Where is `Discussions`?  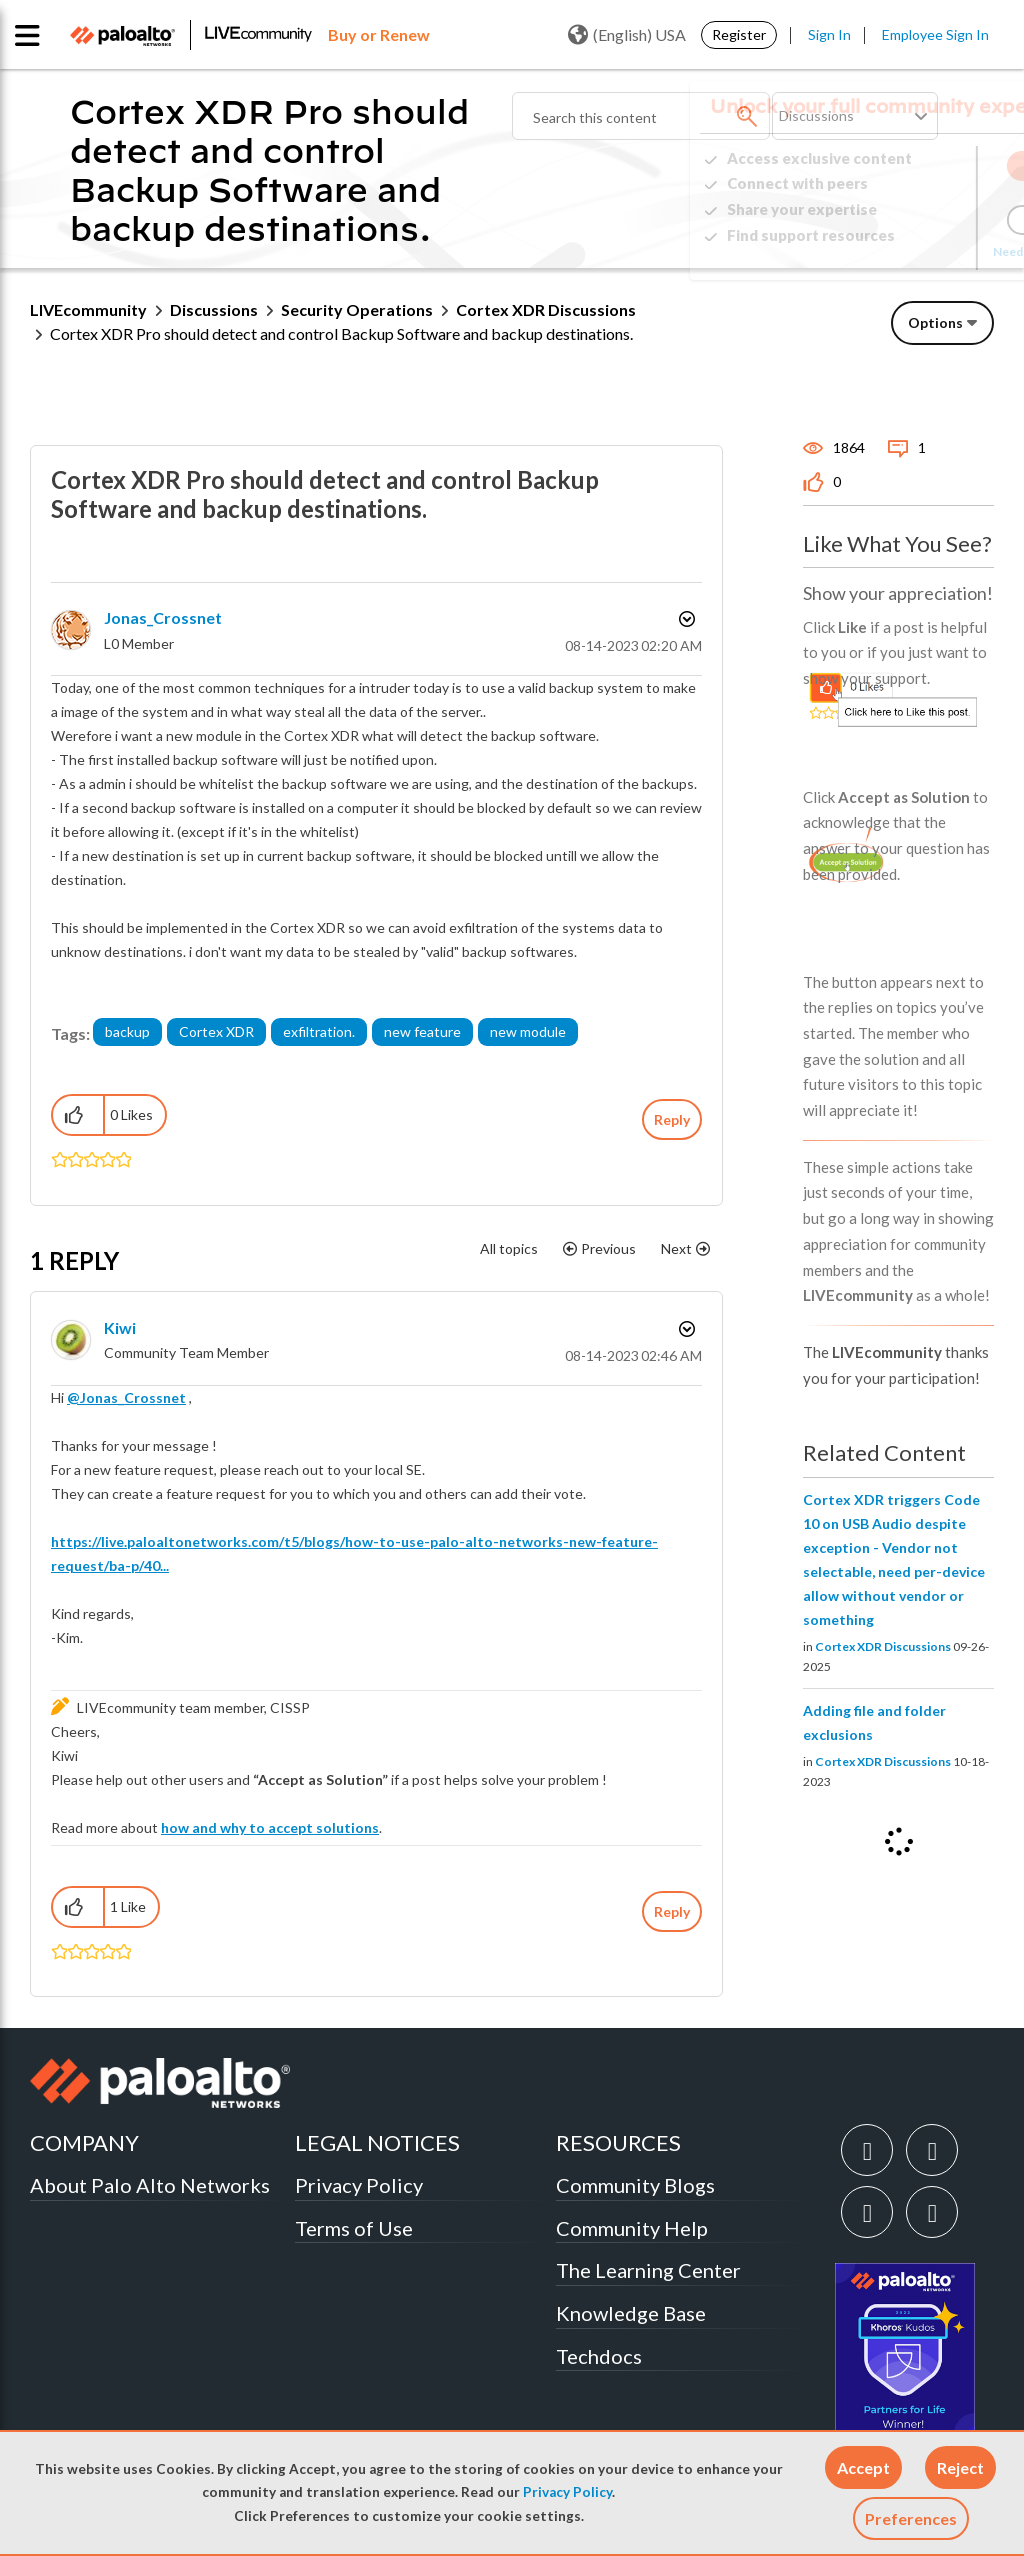
Discussions is located at coordinates (214, 309).